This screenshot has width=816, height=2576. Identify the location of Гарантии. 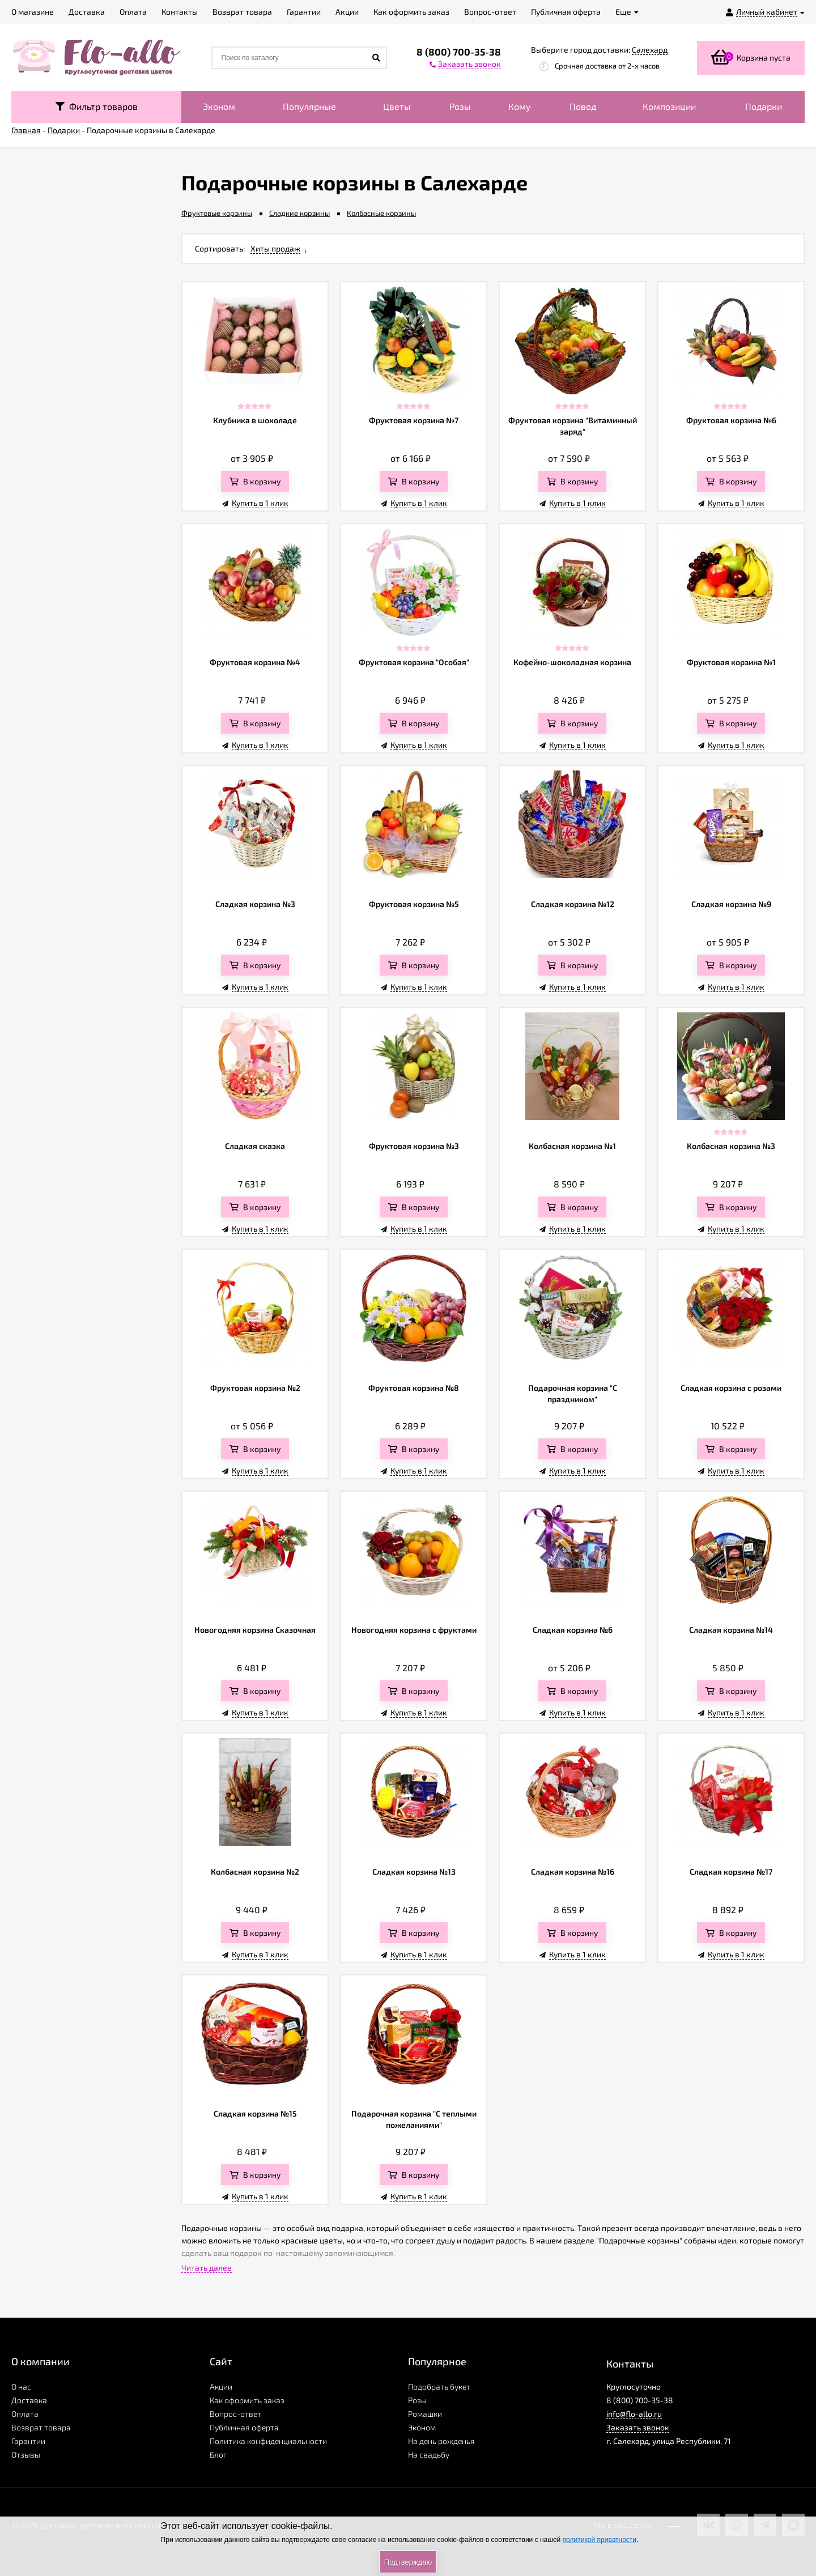
(28, 2441).